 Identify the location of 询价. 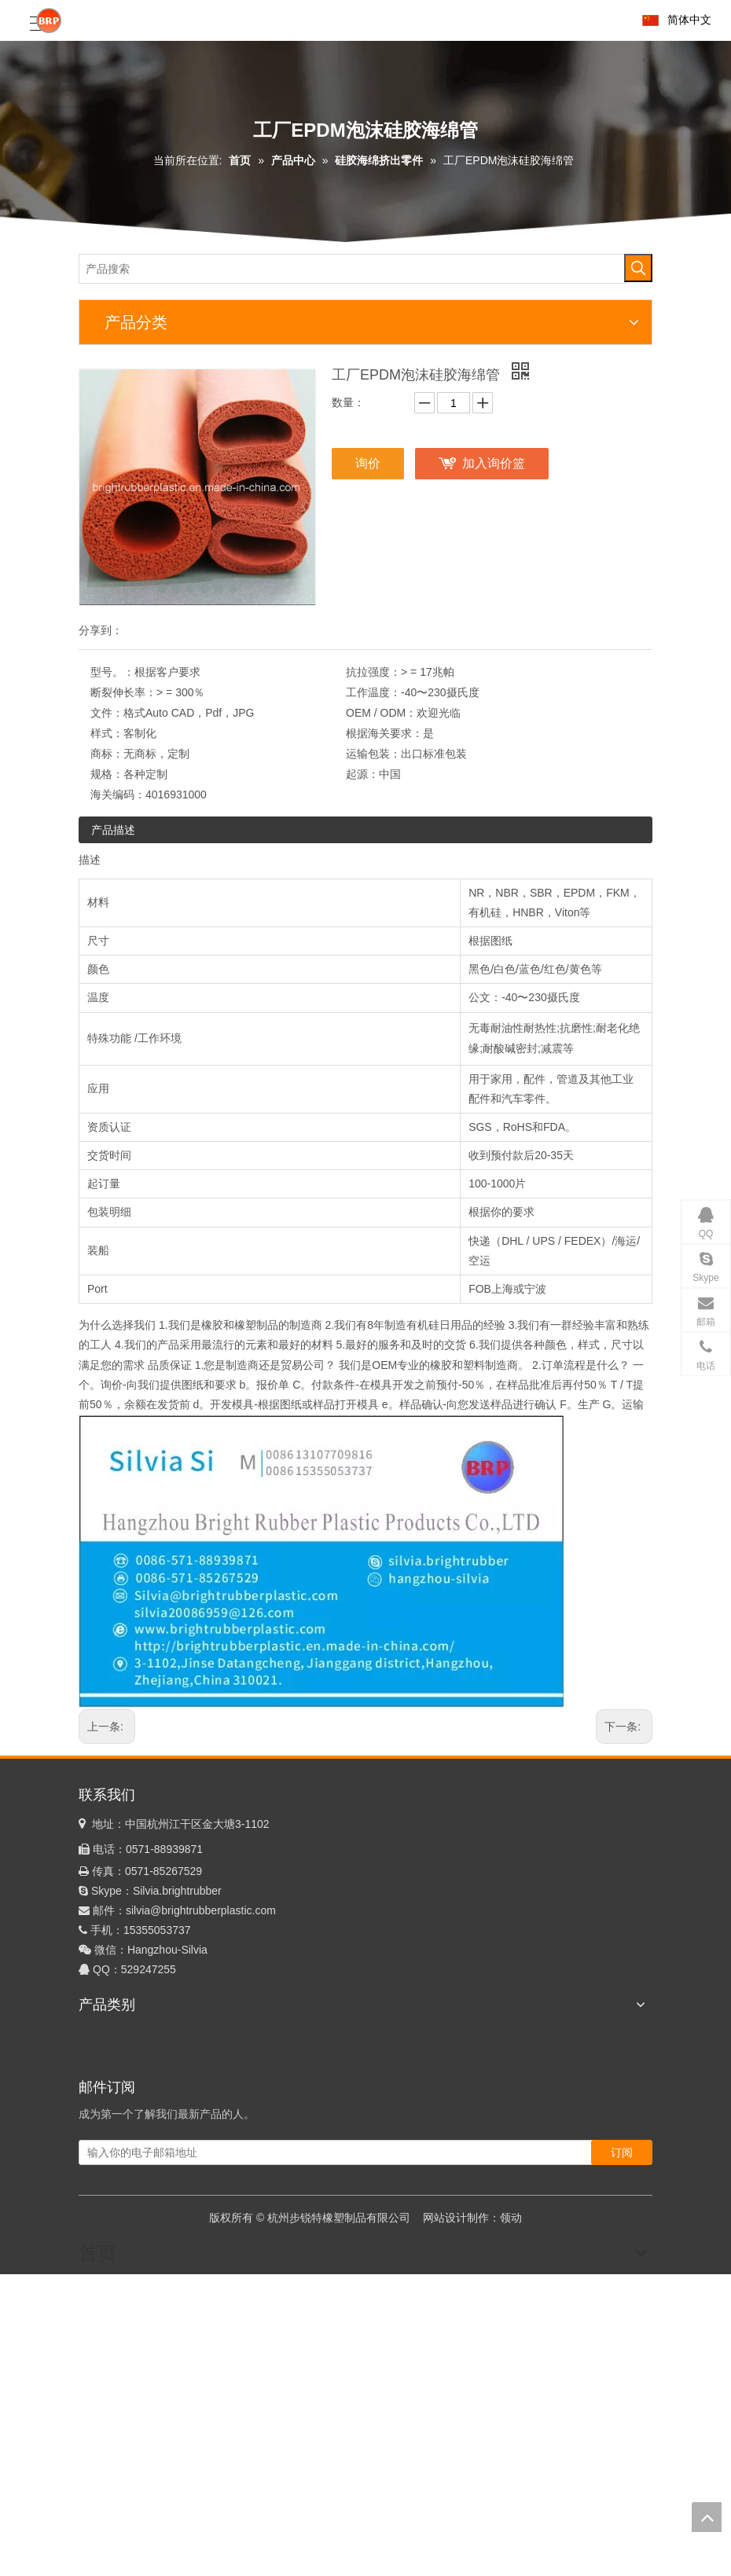
(367, 463).